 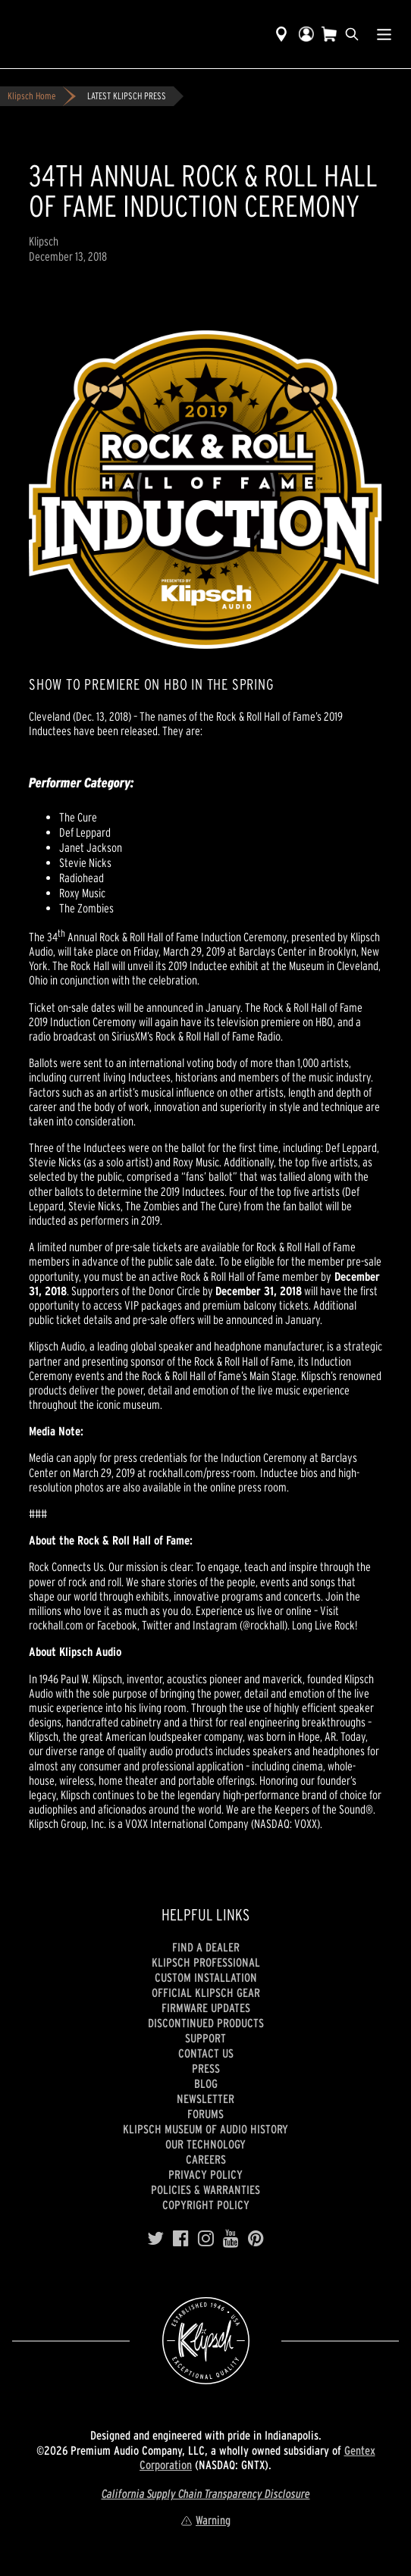 I want to click on Policies & Warranties, so click(x=205, y=2189).